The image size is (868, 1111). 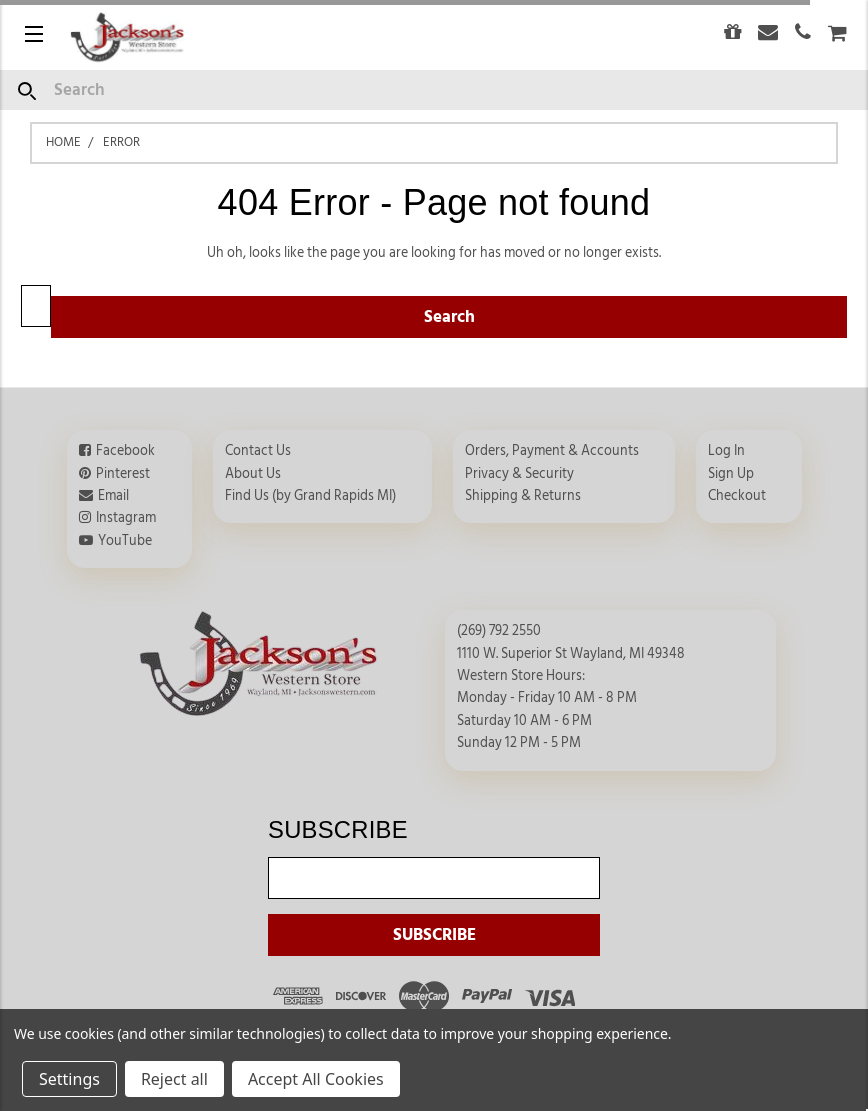 What do you see at coordinates (523, 496) in the screenshot?
I see `Shipping & Returns` at bounding box center [523, 496].